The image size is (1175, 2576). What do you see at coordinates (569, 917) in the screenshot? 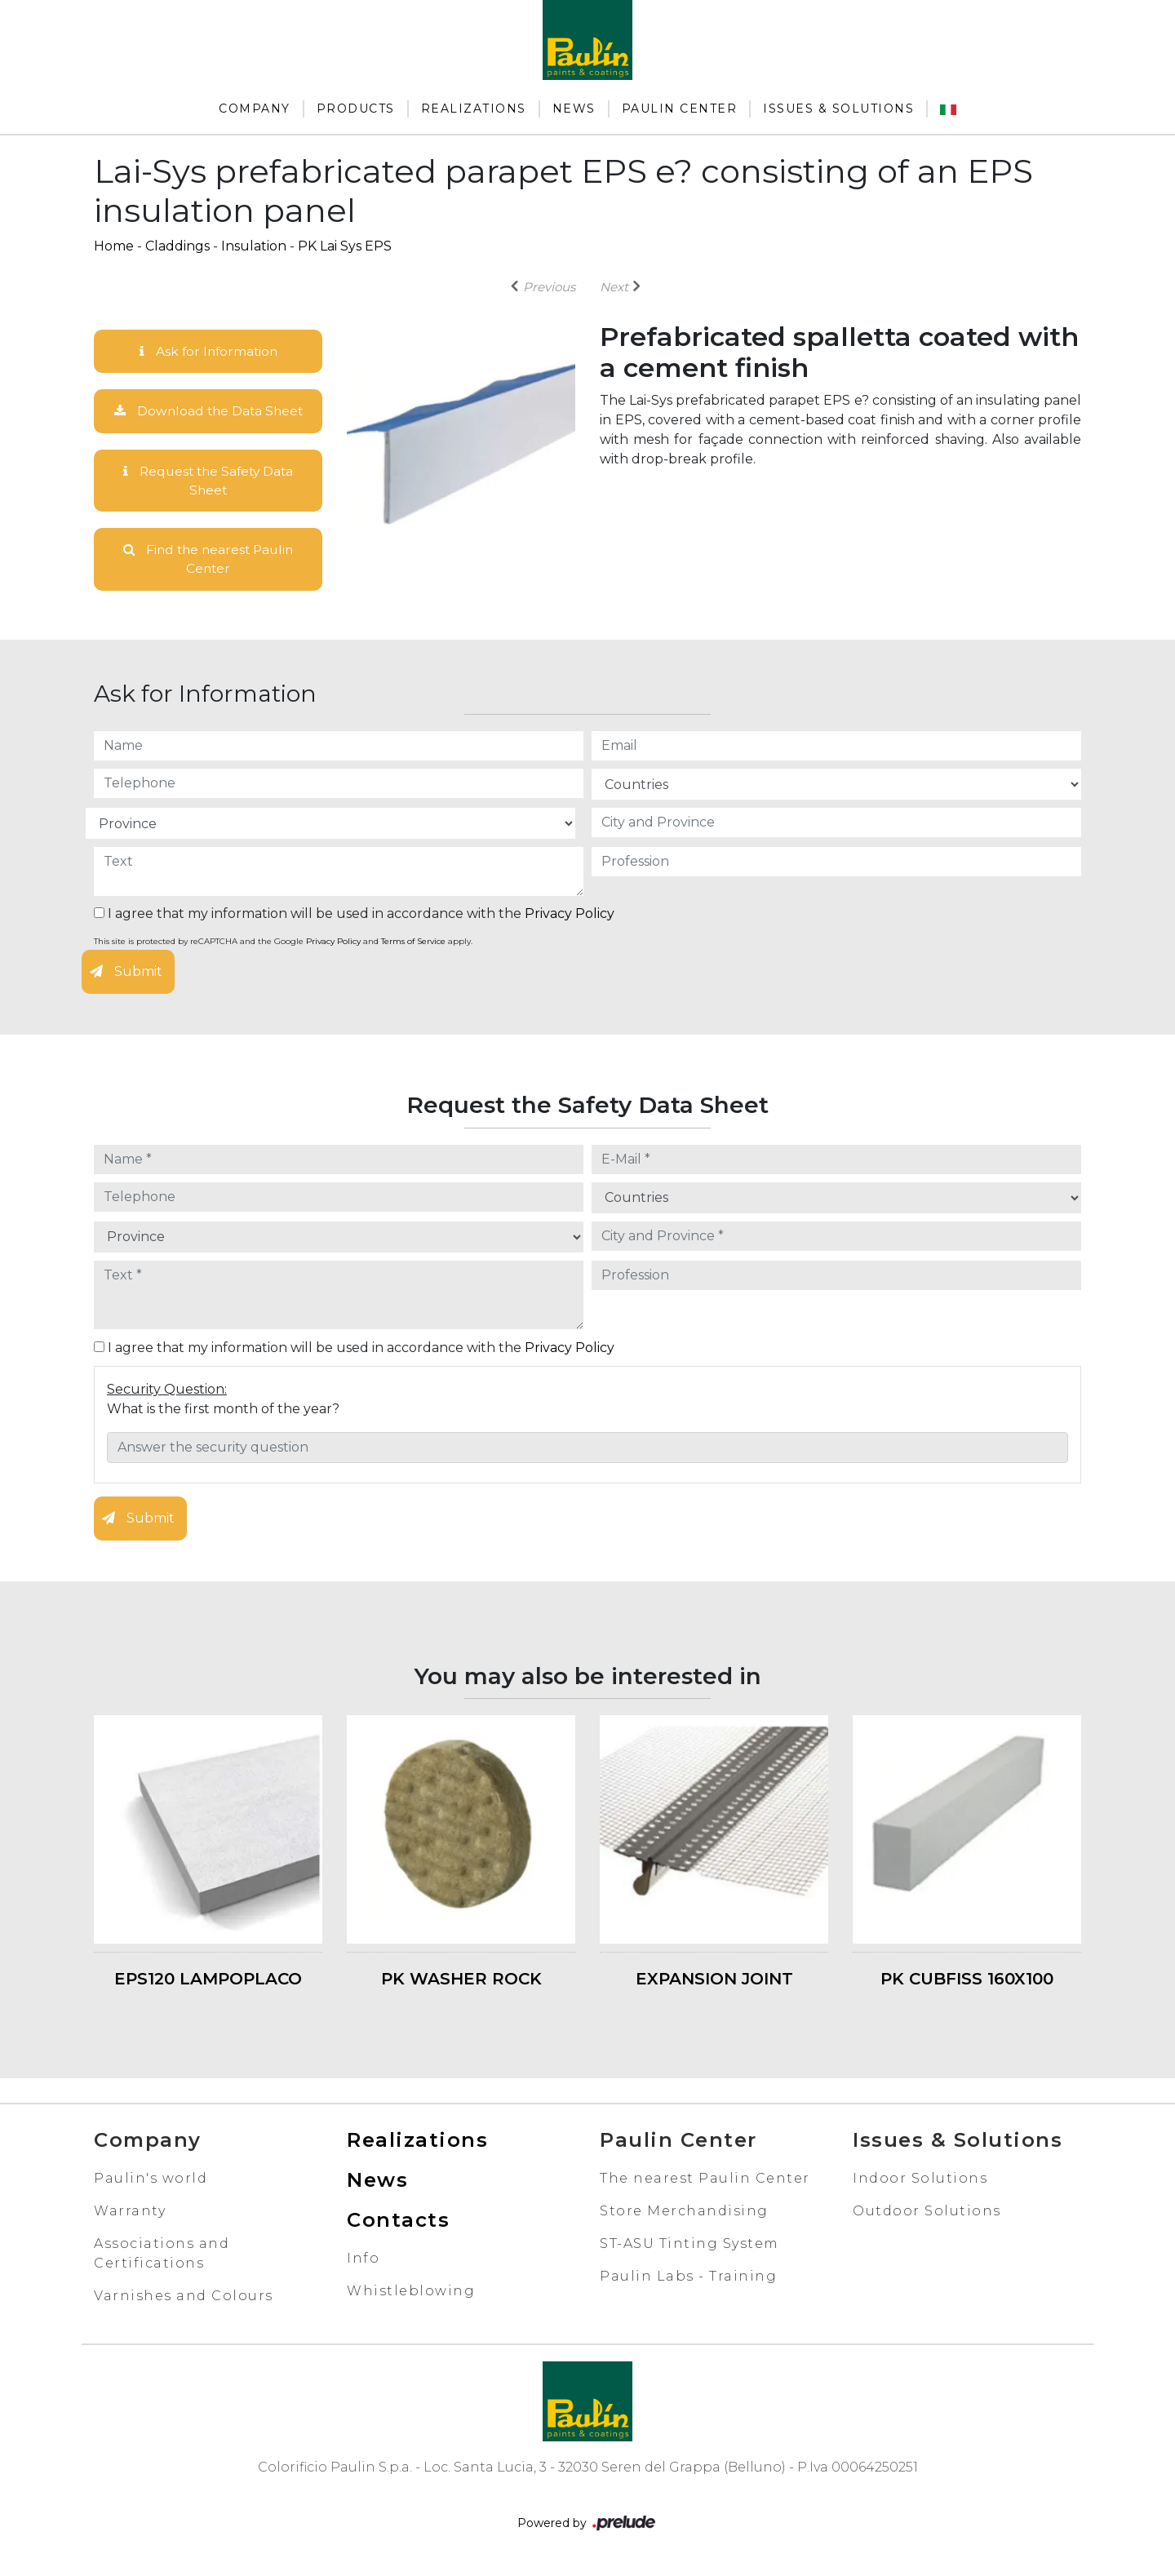
I see `Privacy Policy` at bounding box center [569, 917].